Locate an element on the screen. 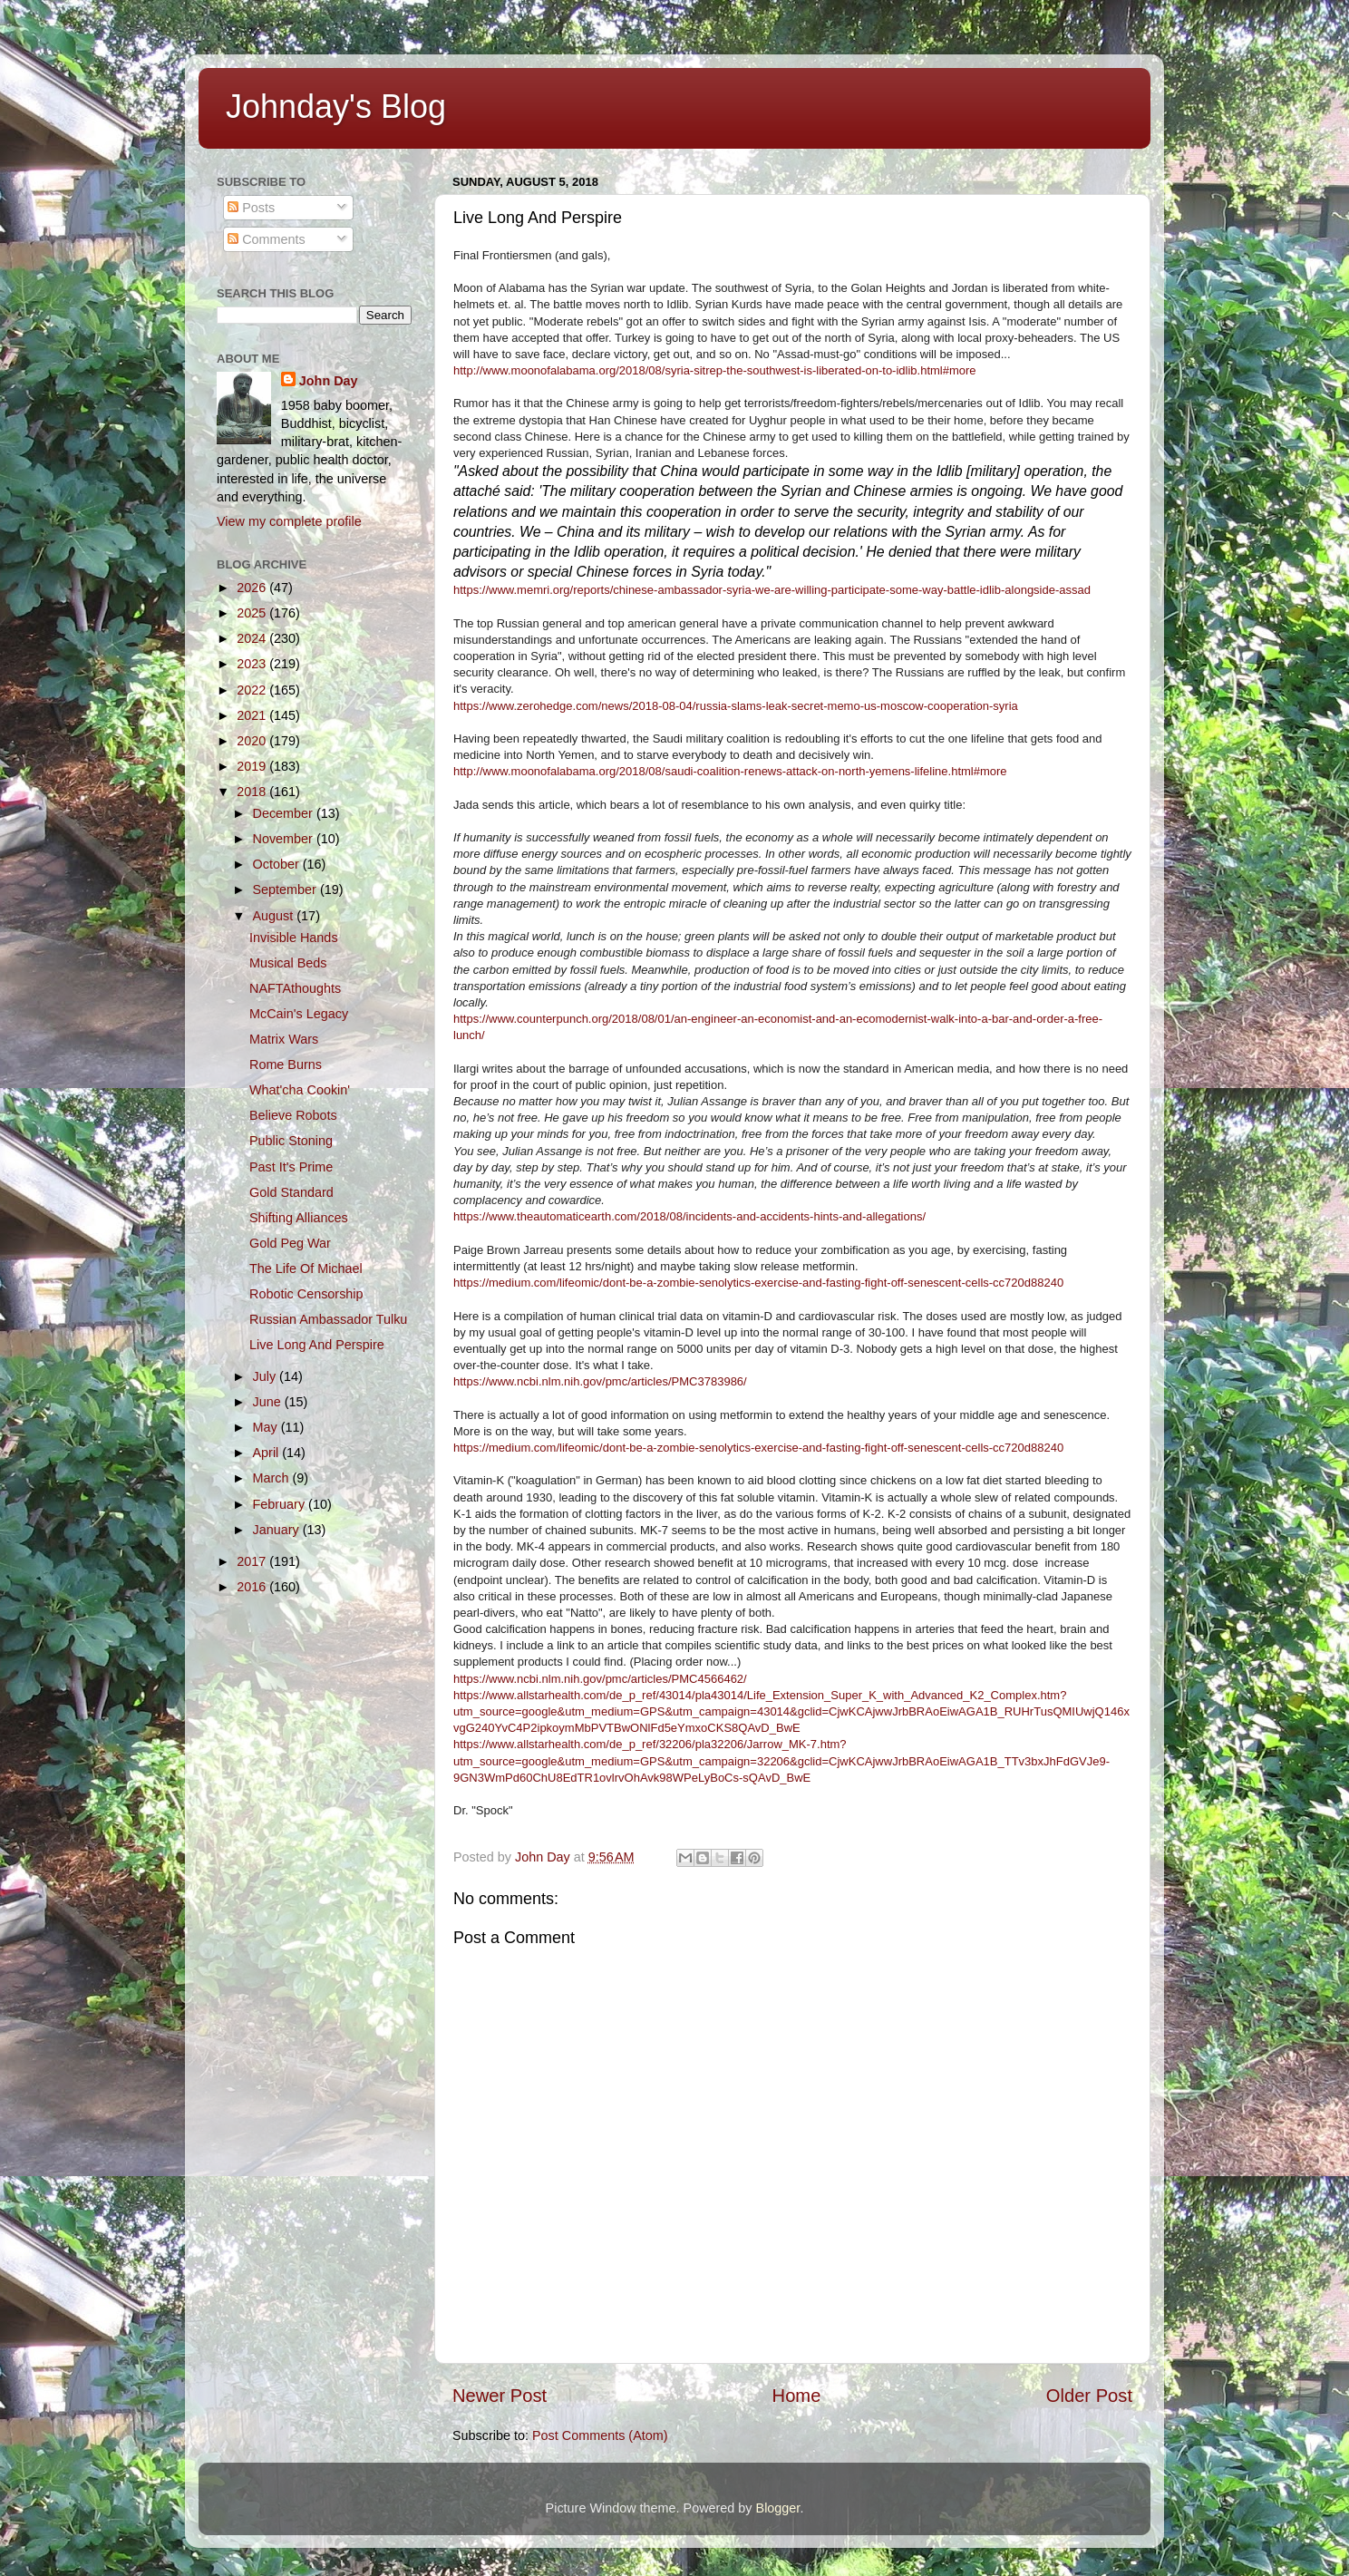 The image size is (1349, 2576). 2019 is located at coordinates (253, 766).